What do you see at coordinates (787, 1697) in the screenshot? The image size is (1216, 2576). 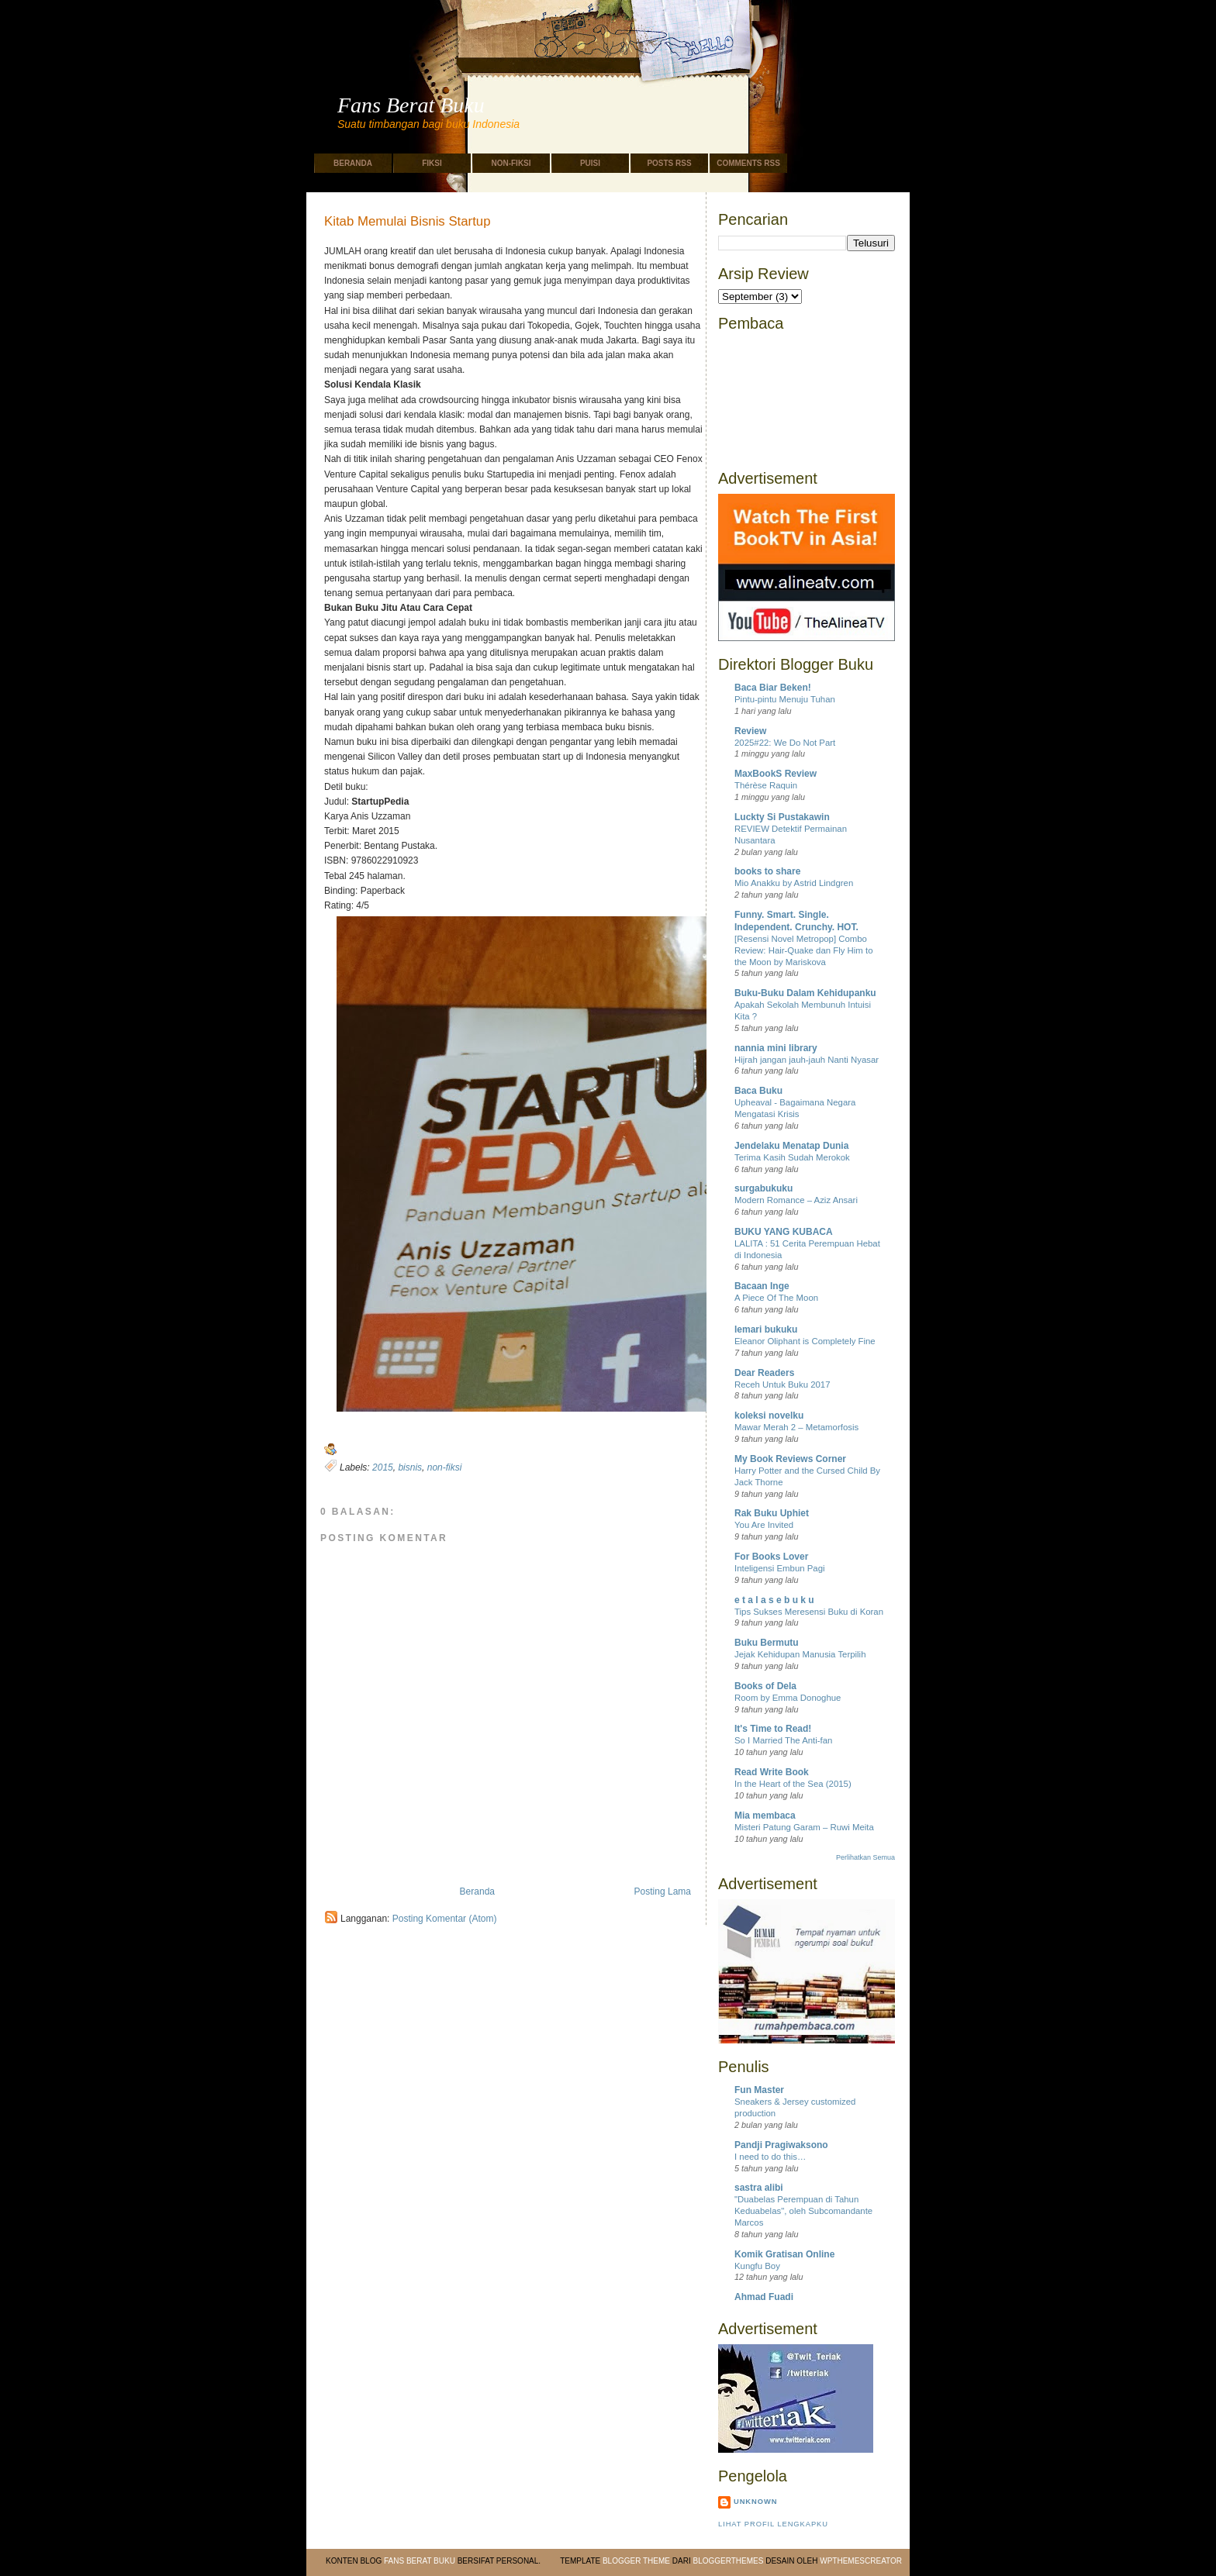 I see `Room by Emma Donoghue` at bounding box center [787, 1697].